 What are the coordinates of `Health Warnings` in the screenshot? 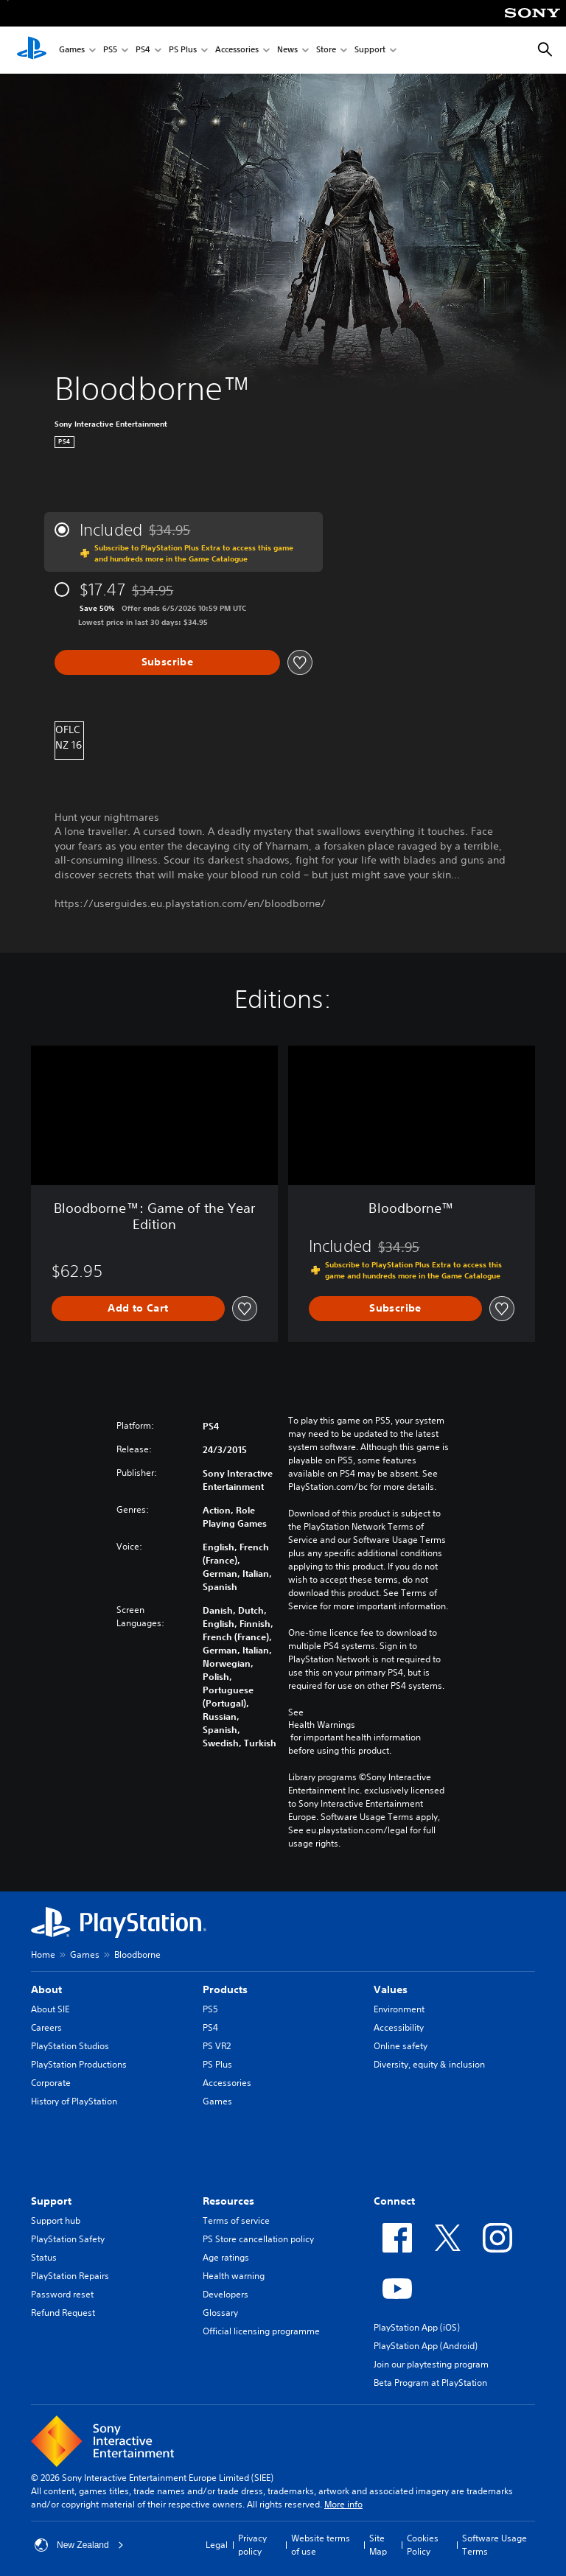 It's located at (321, 1725).